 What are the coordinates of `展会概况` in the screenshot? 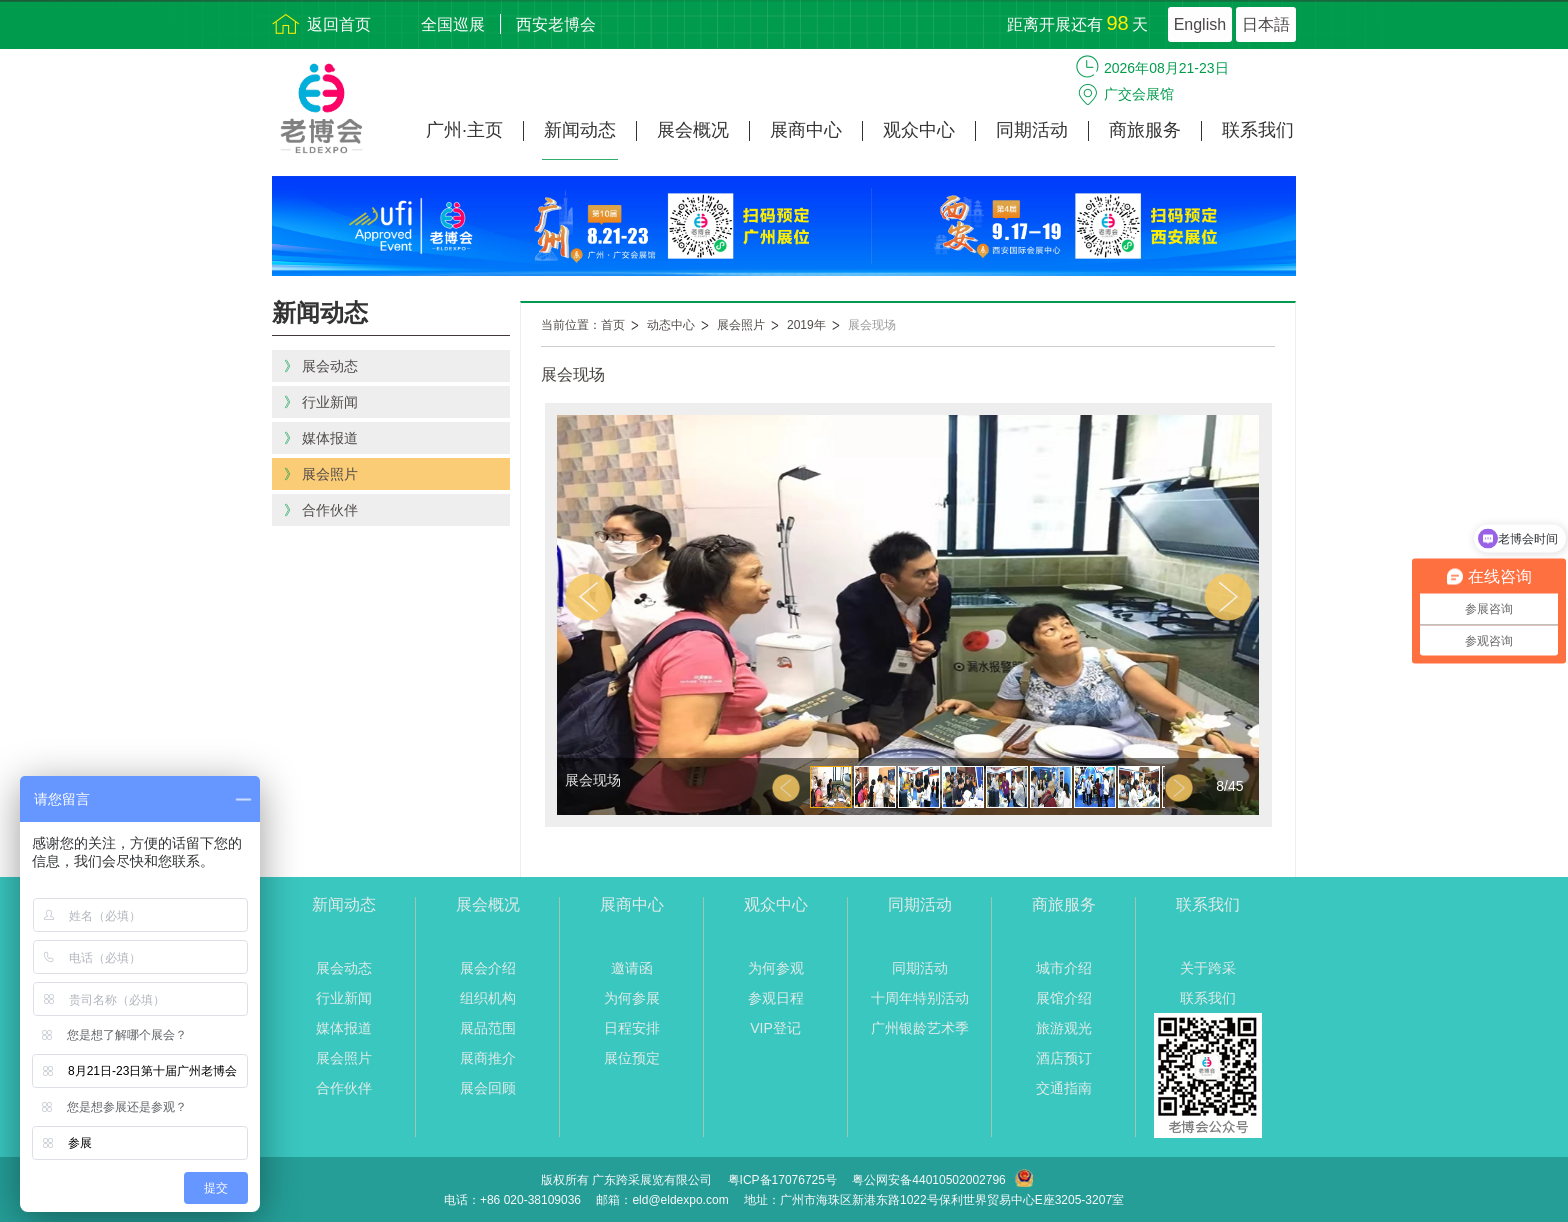 It's located at (693, 130).